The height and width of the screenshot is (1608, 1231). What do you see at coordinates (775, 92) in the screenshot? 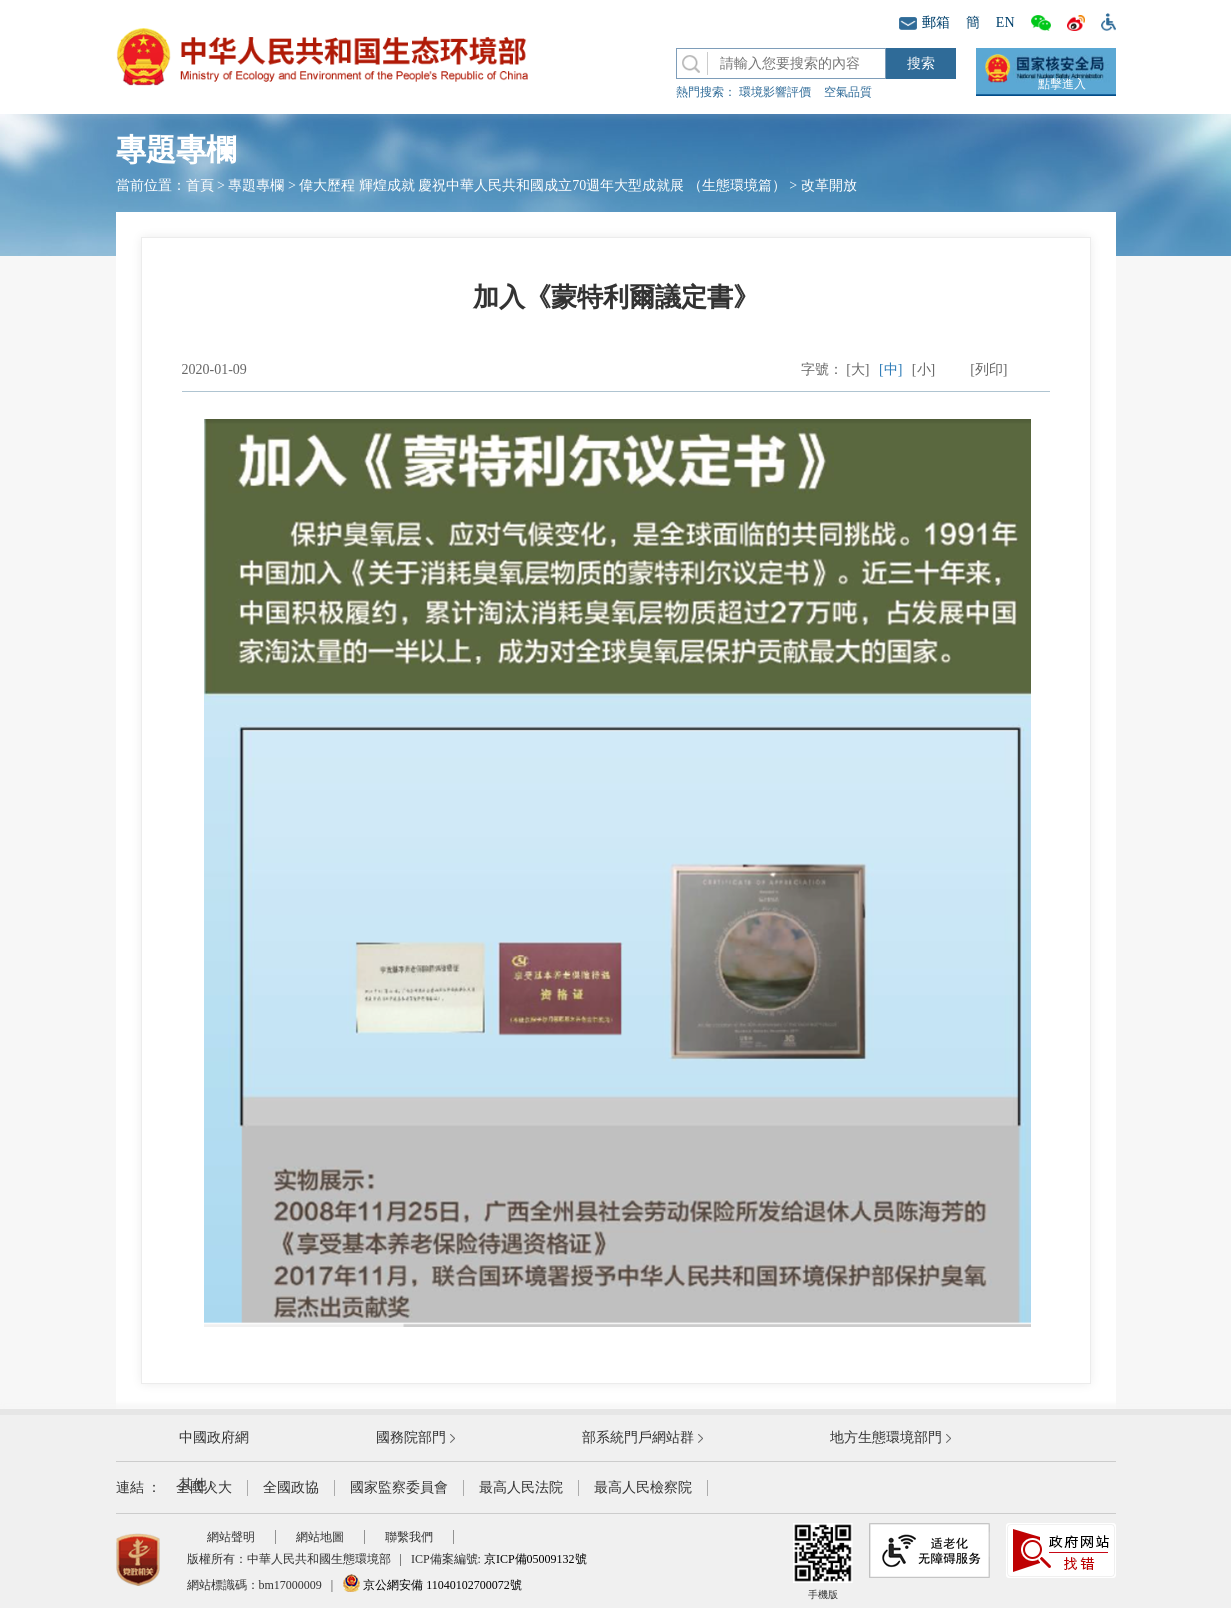
I see `環境影響評價` at bounding box center [775, 92].